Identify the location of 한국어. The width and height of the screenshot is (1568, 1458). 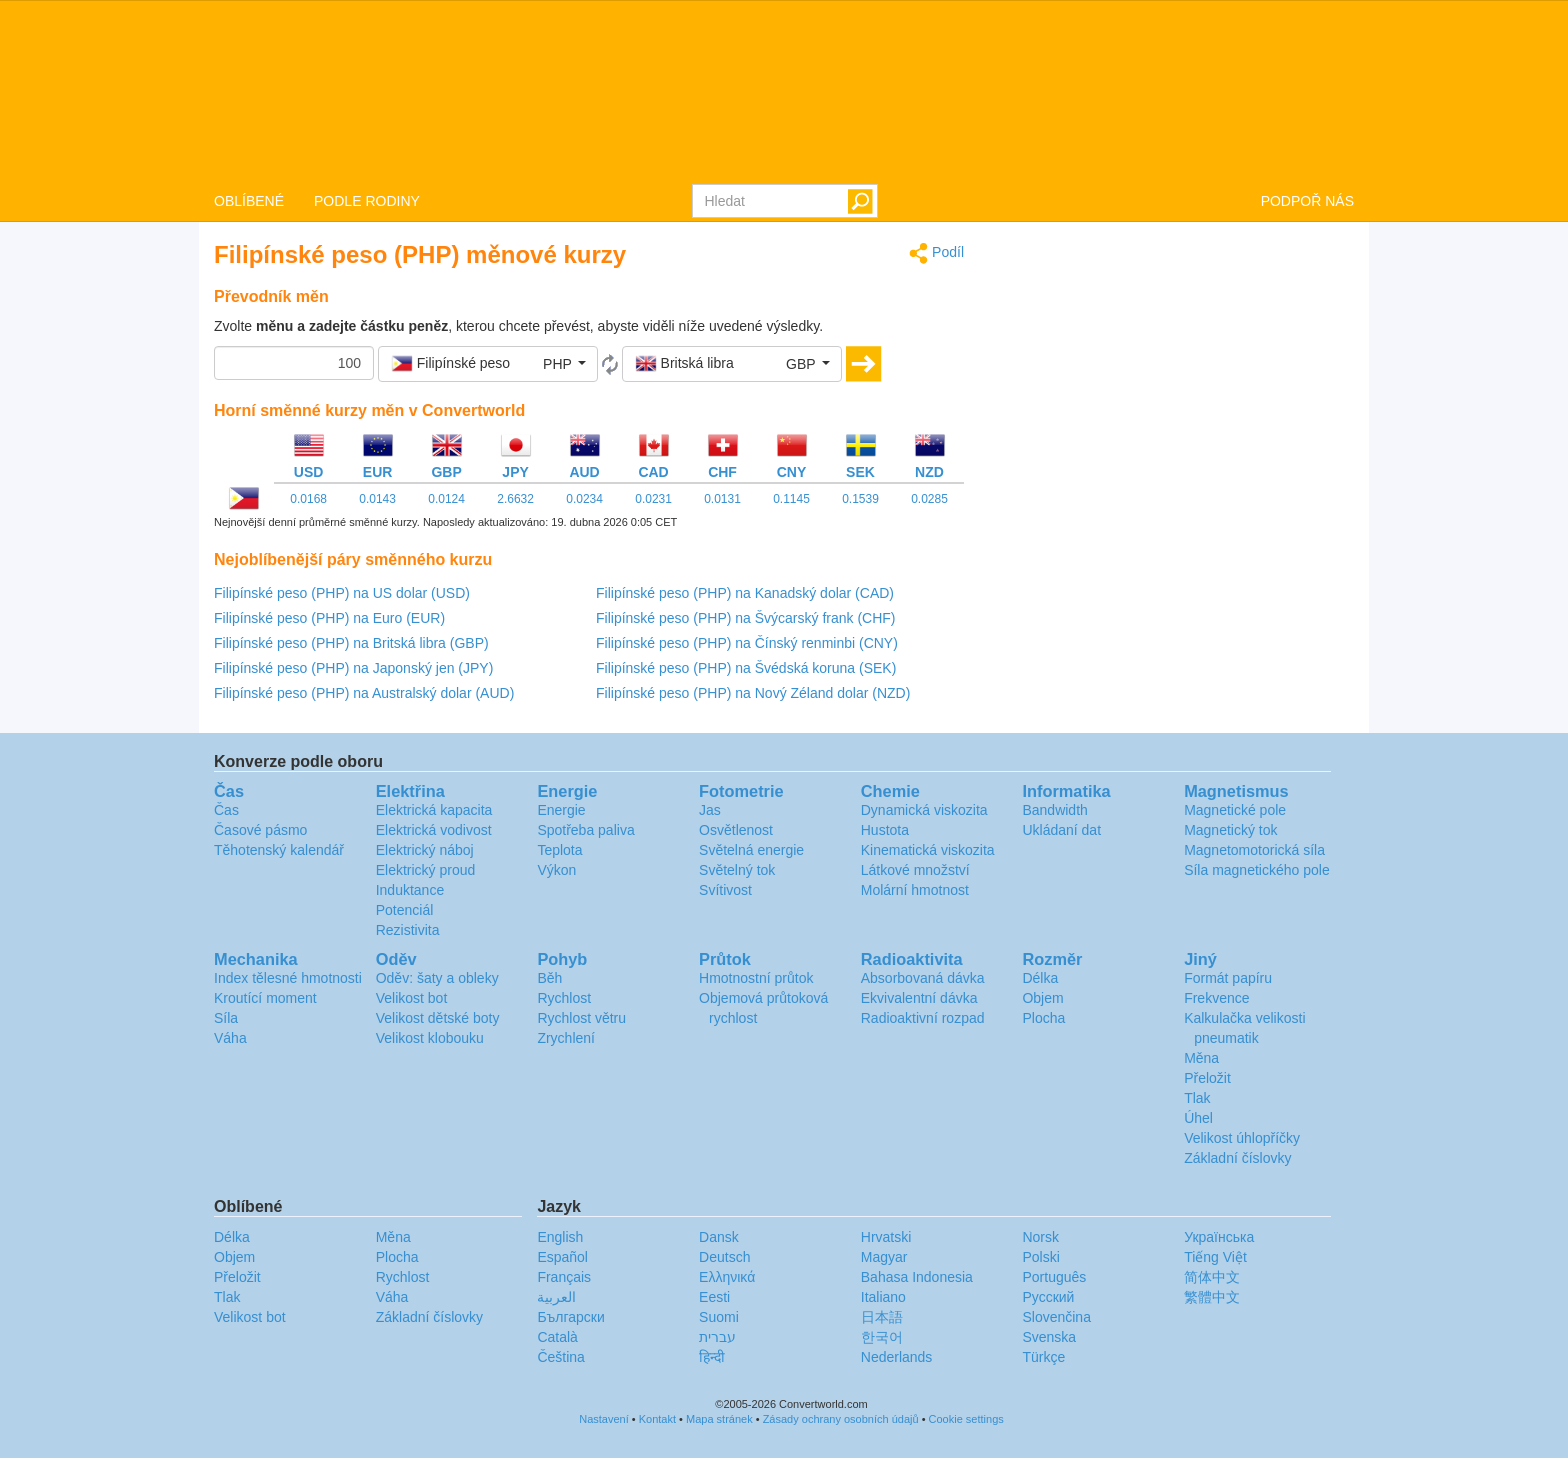
(882, 1337).